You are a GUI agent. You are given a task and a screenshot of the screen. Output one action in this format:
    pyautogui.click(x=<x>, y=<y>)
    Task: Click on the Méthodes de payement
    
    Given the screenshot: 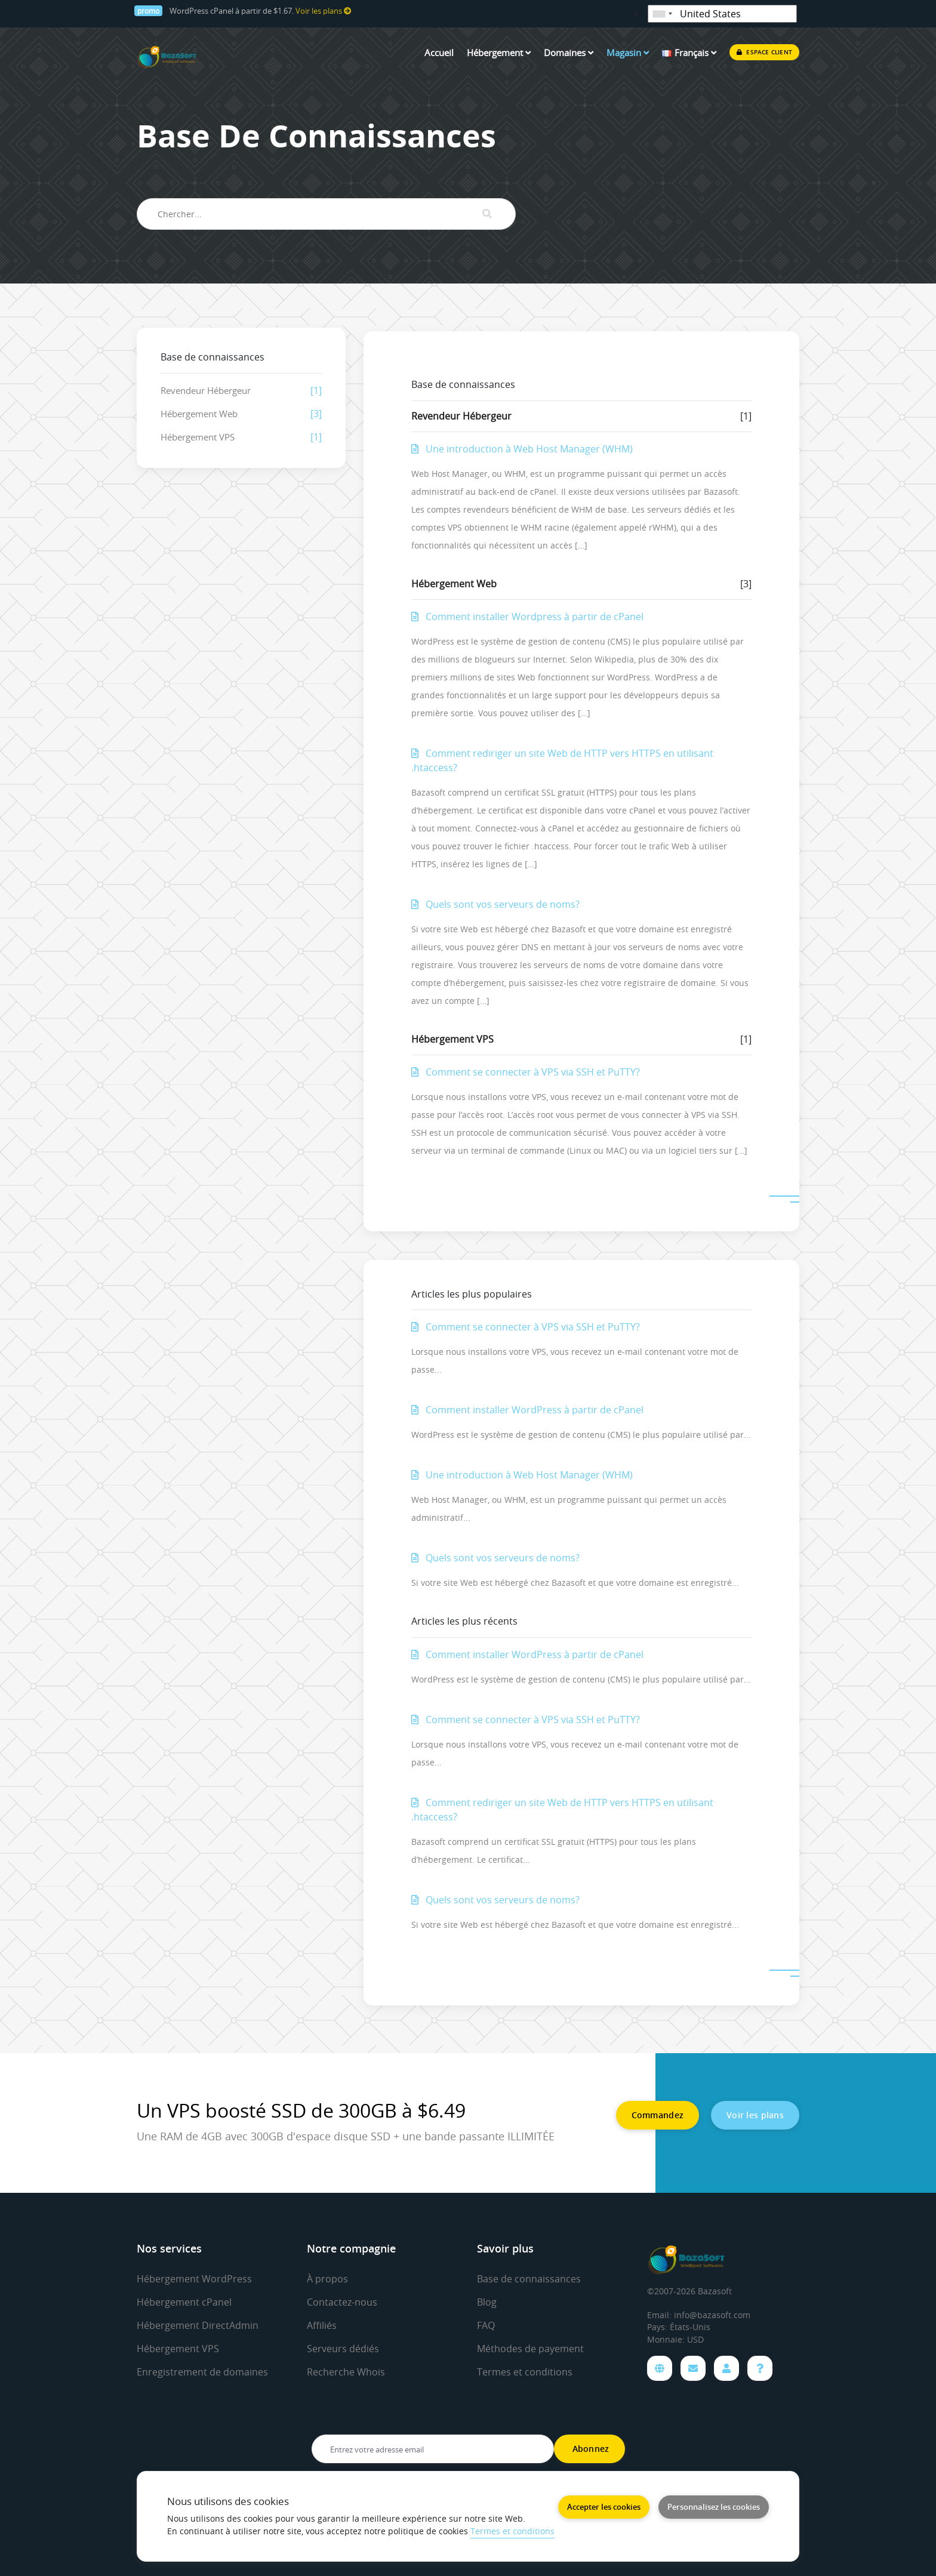 What is the action you would take?
    pyautogui.click(x=530, y=2348)
    